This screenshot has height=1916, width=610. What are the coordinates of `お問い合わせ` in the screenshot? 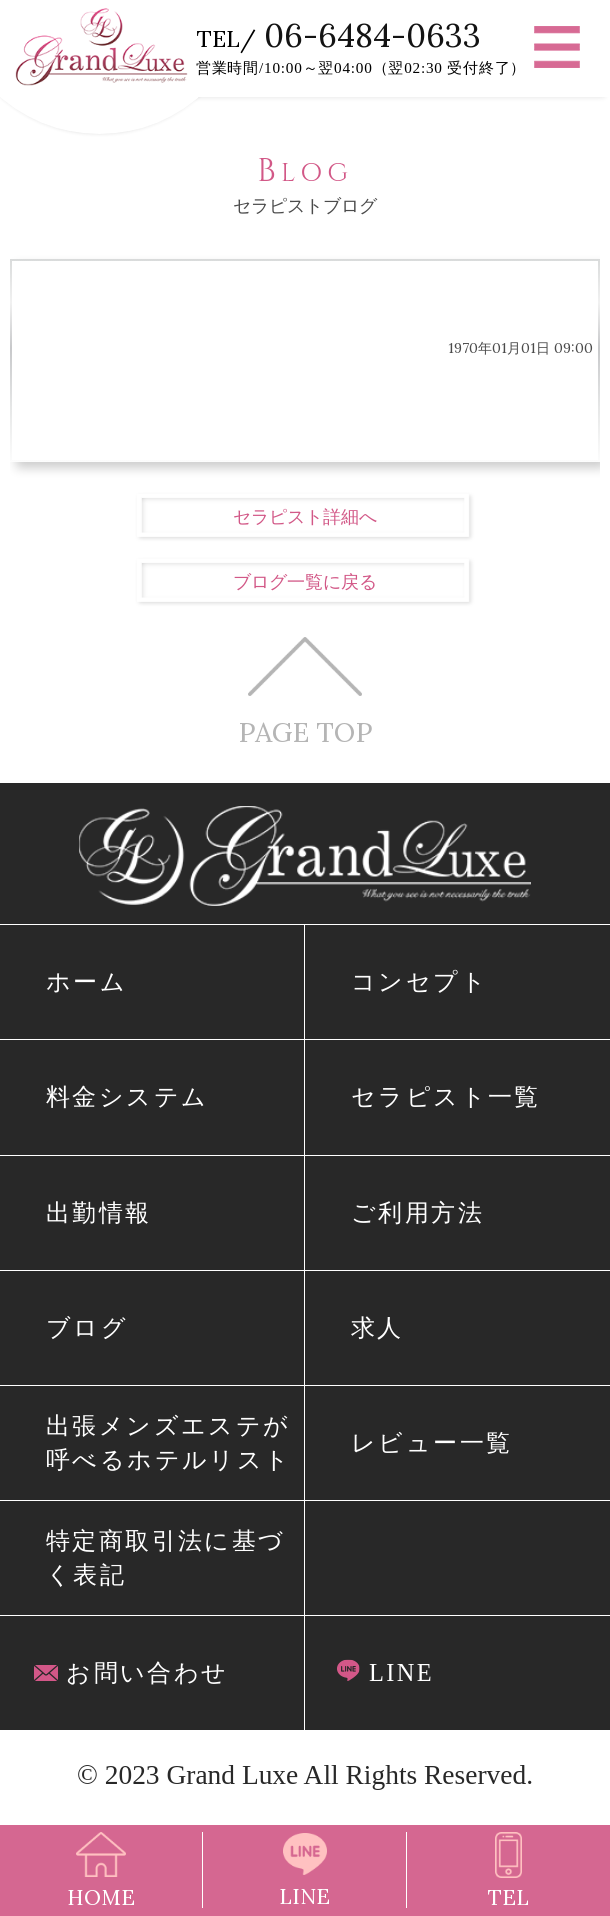 It's located at (131, 1672).